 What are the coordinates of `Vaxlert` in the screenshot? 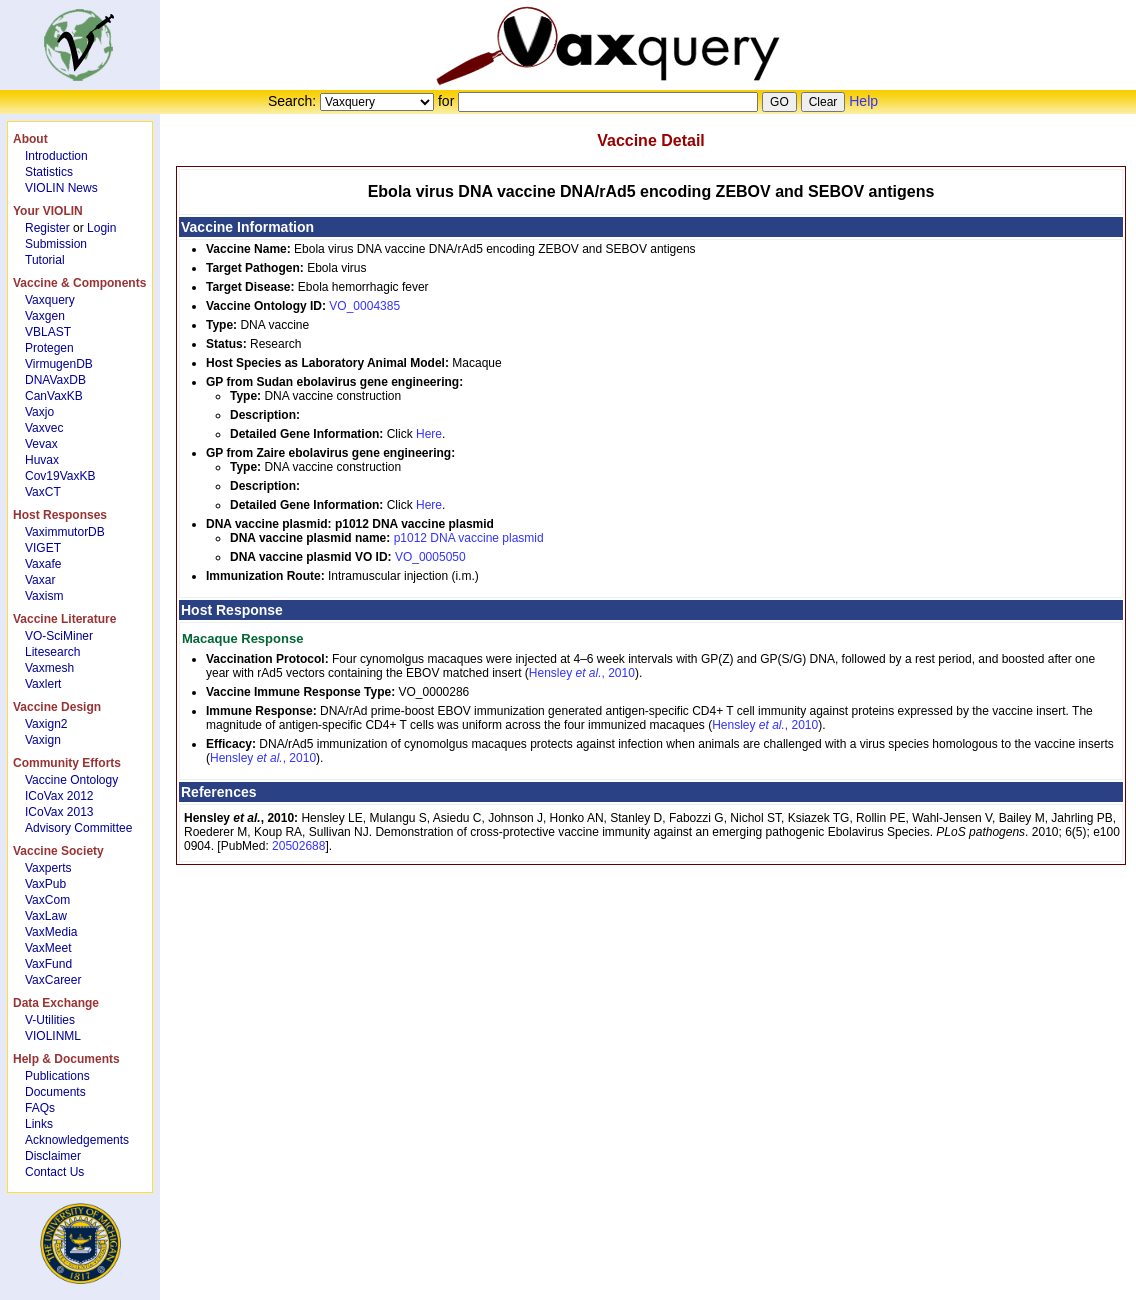 It's located at (43, 684).